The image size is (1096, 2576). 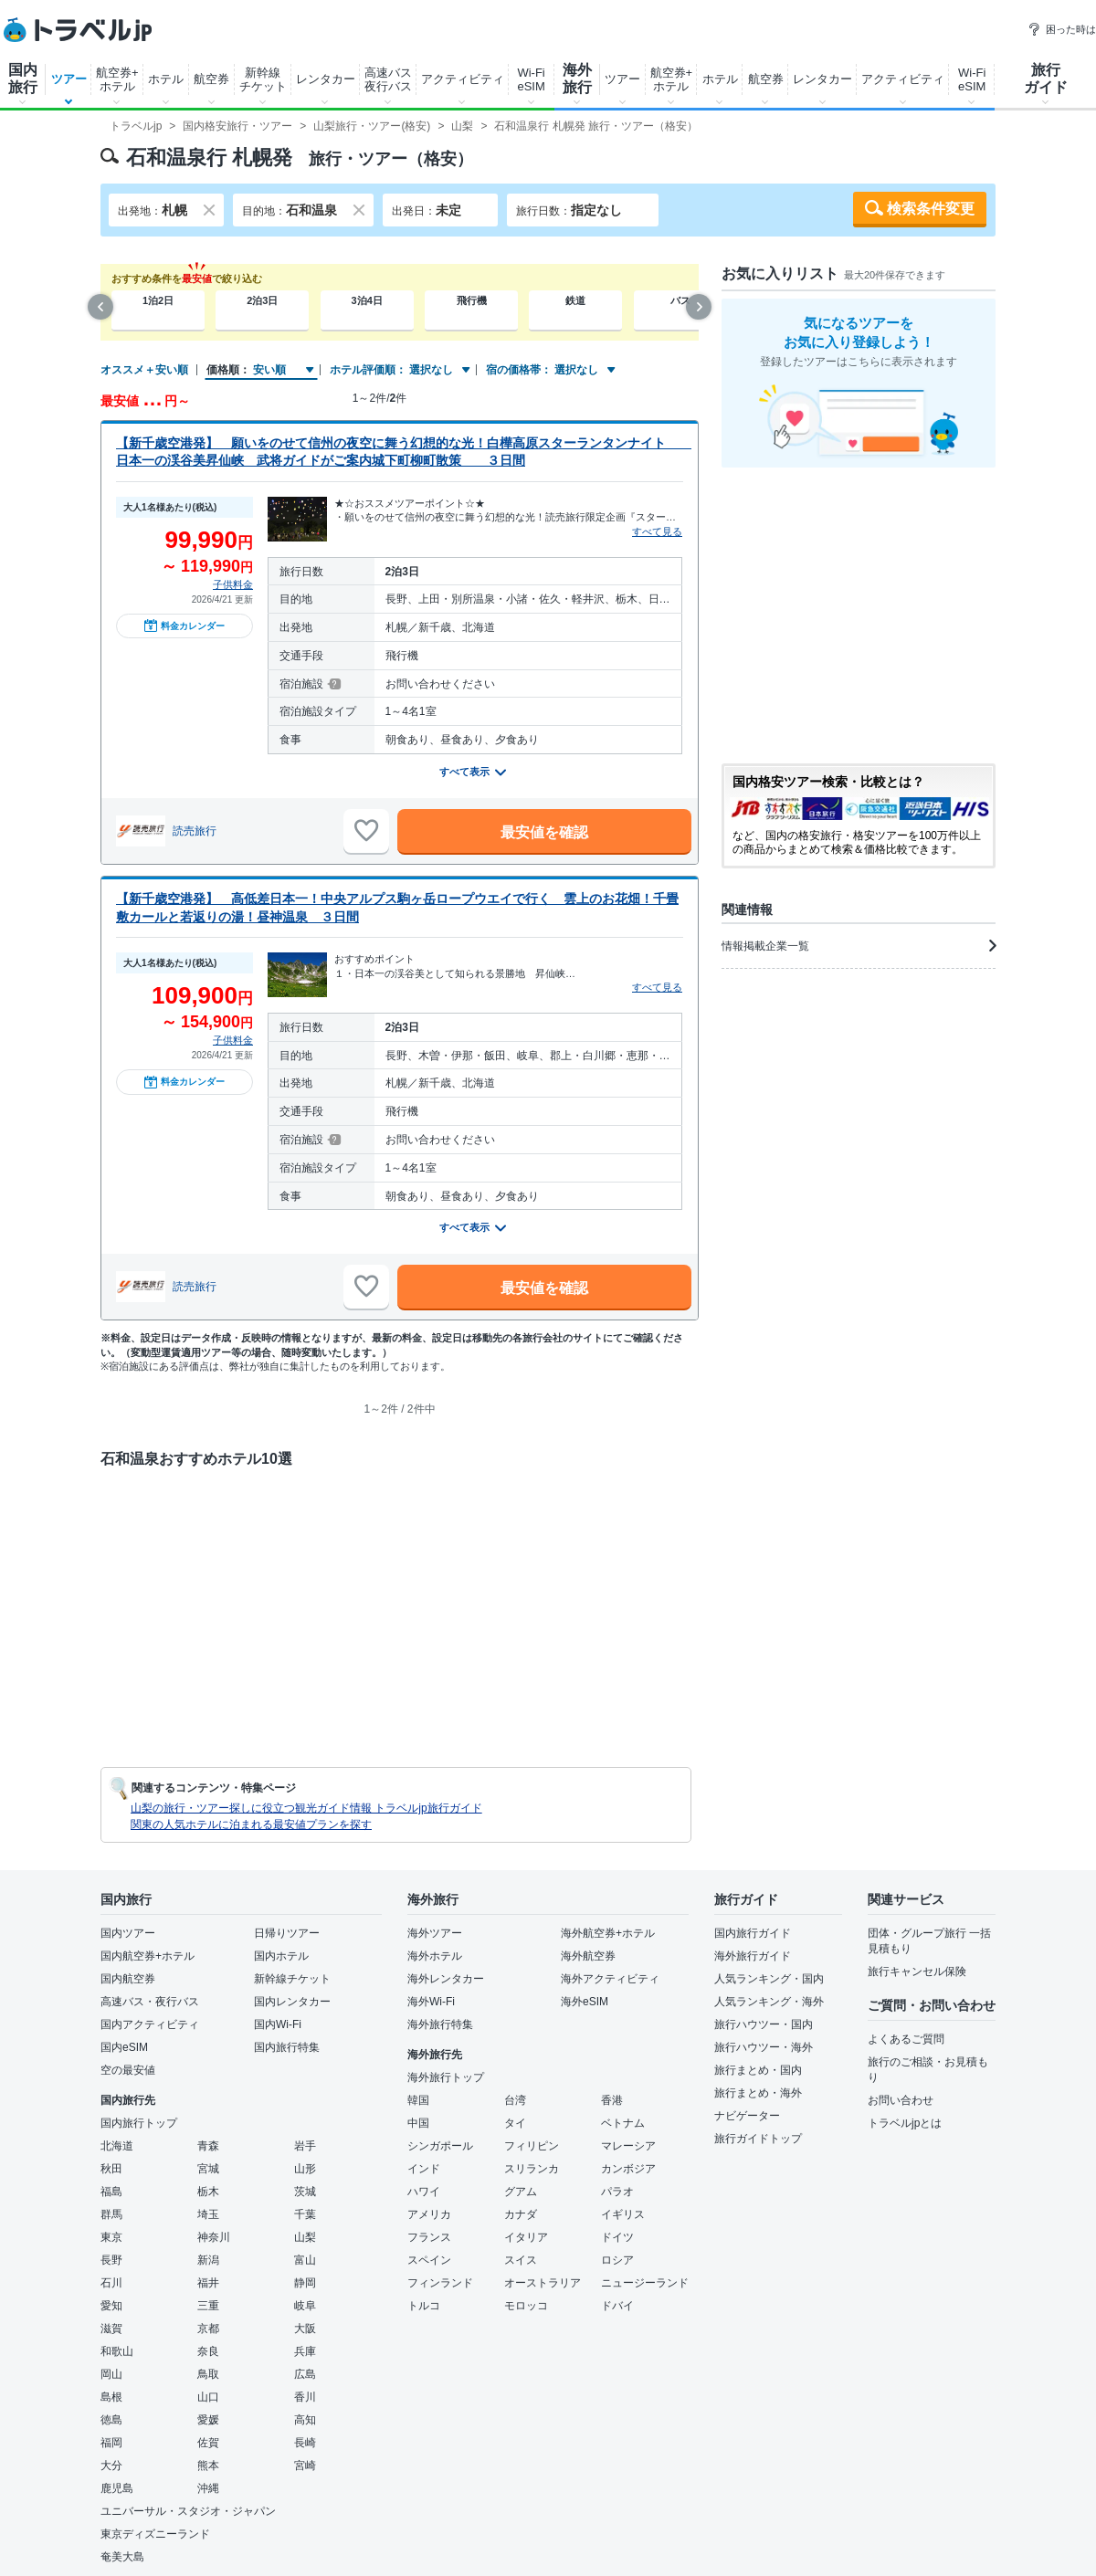 I want to click on 千葉, so click(x=305, y=2214).